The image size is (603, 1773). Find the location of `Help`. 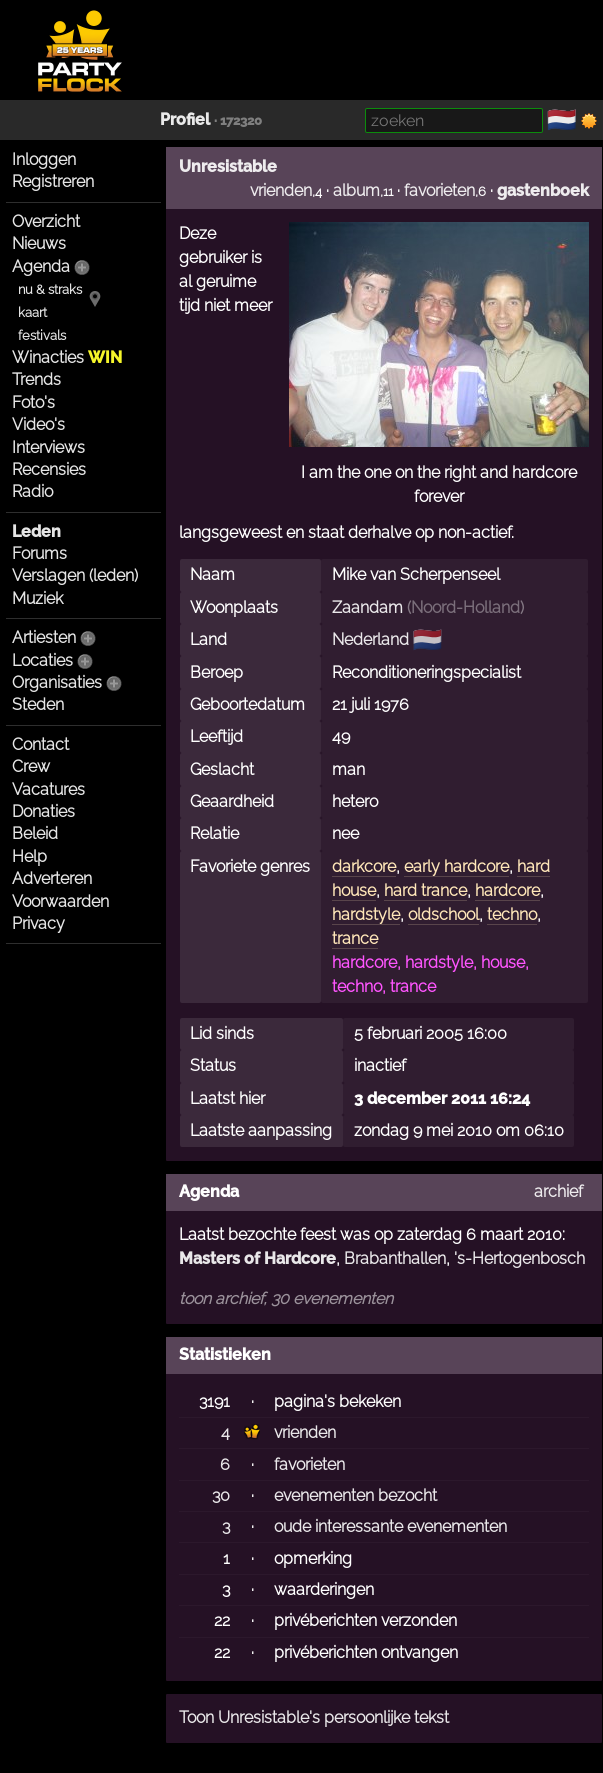

Help is located at coordinates (29, 856).